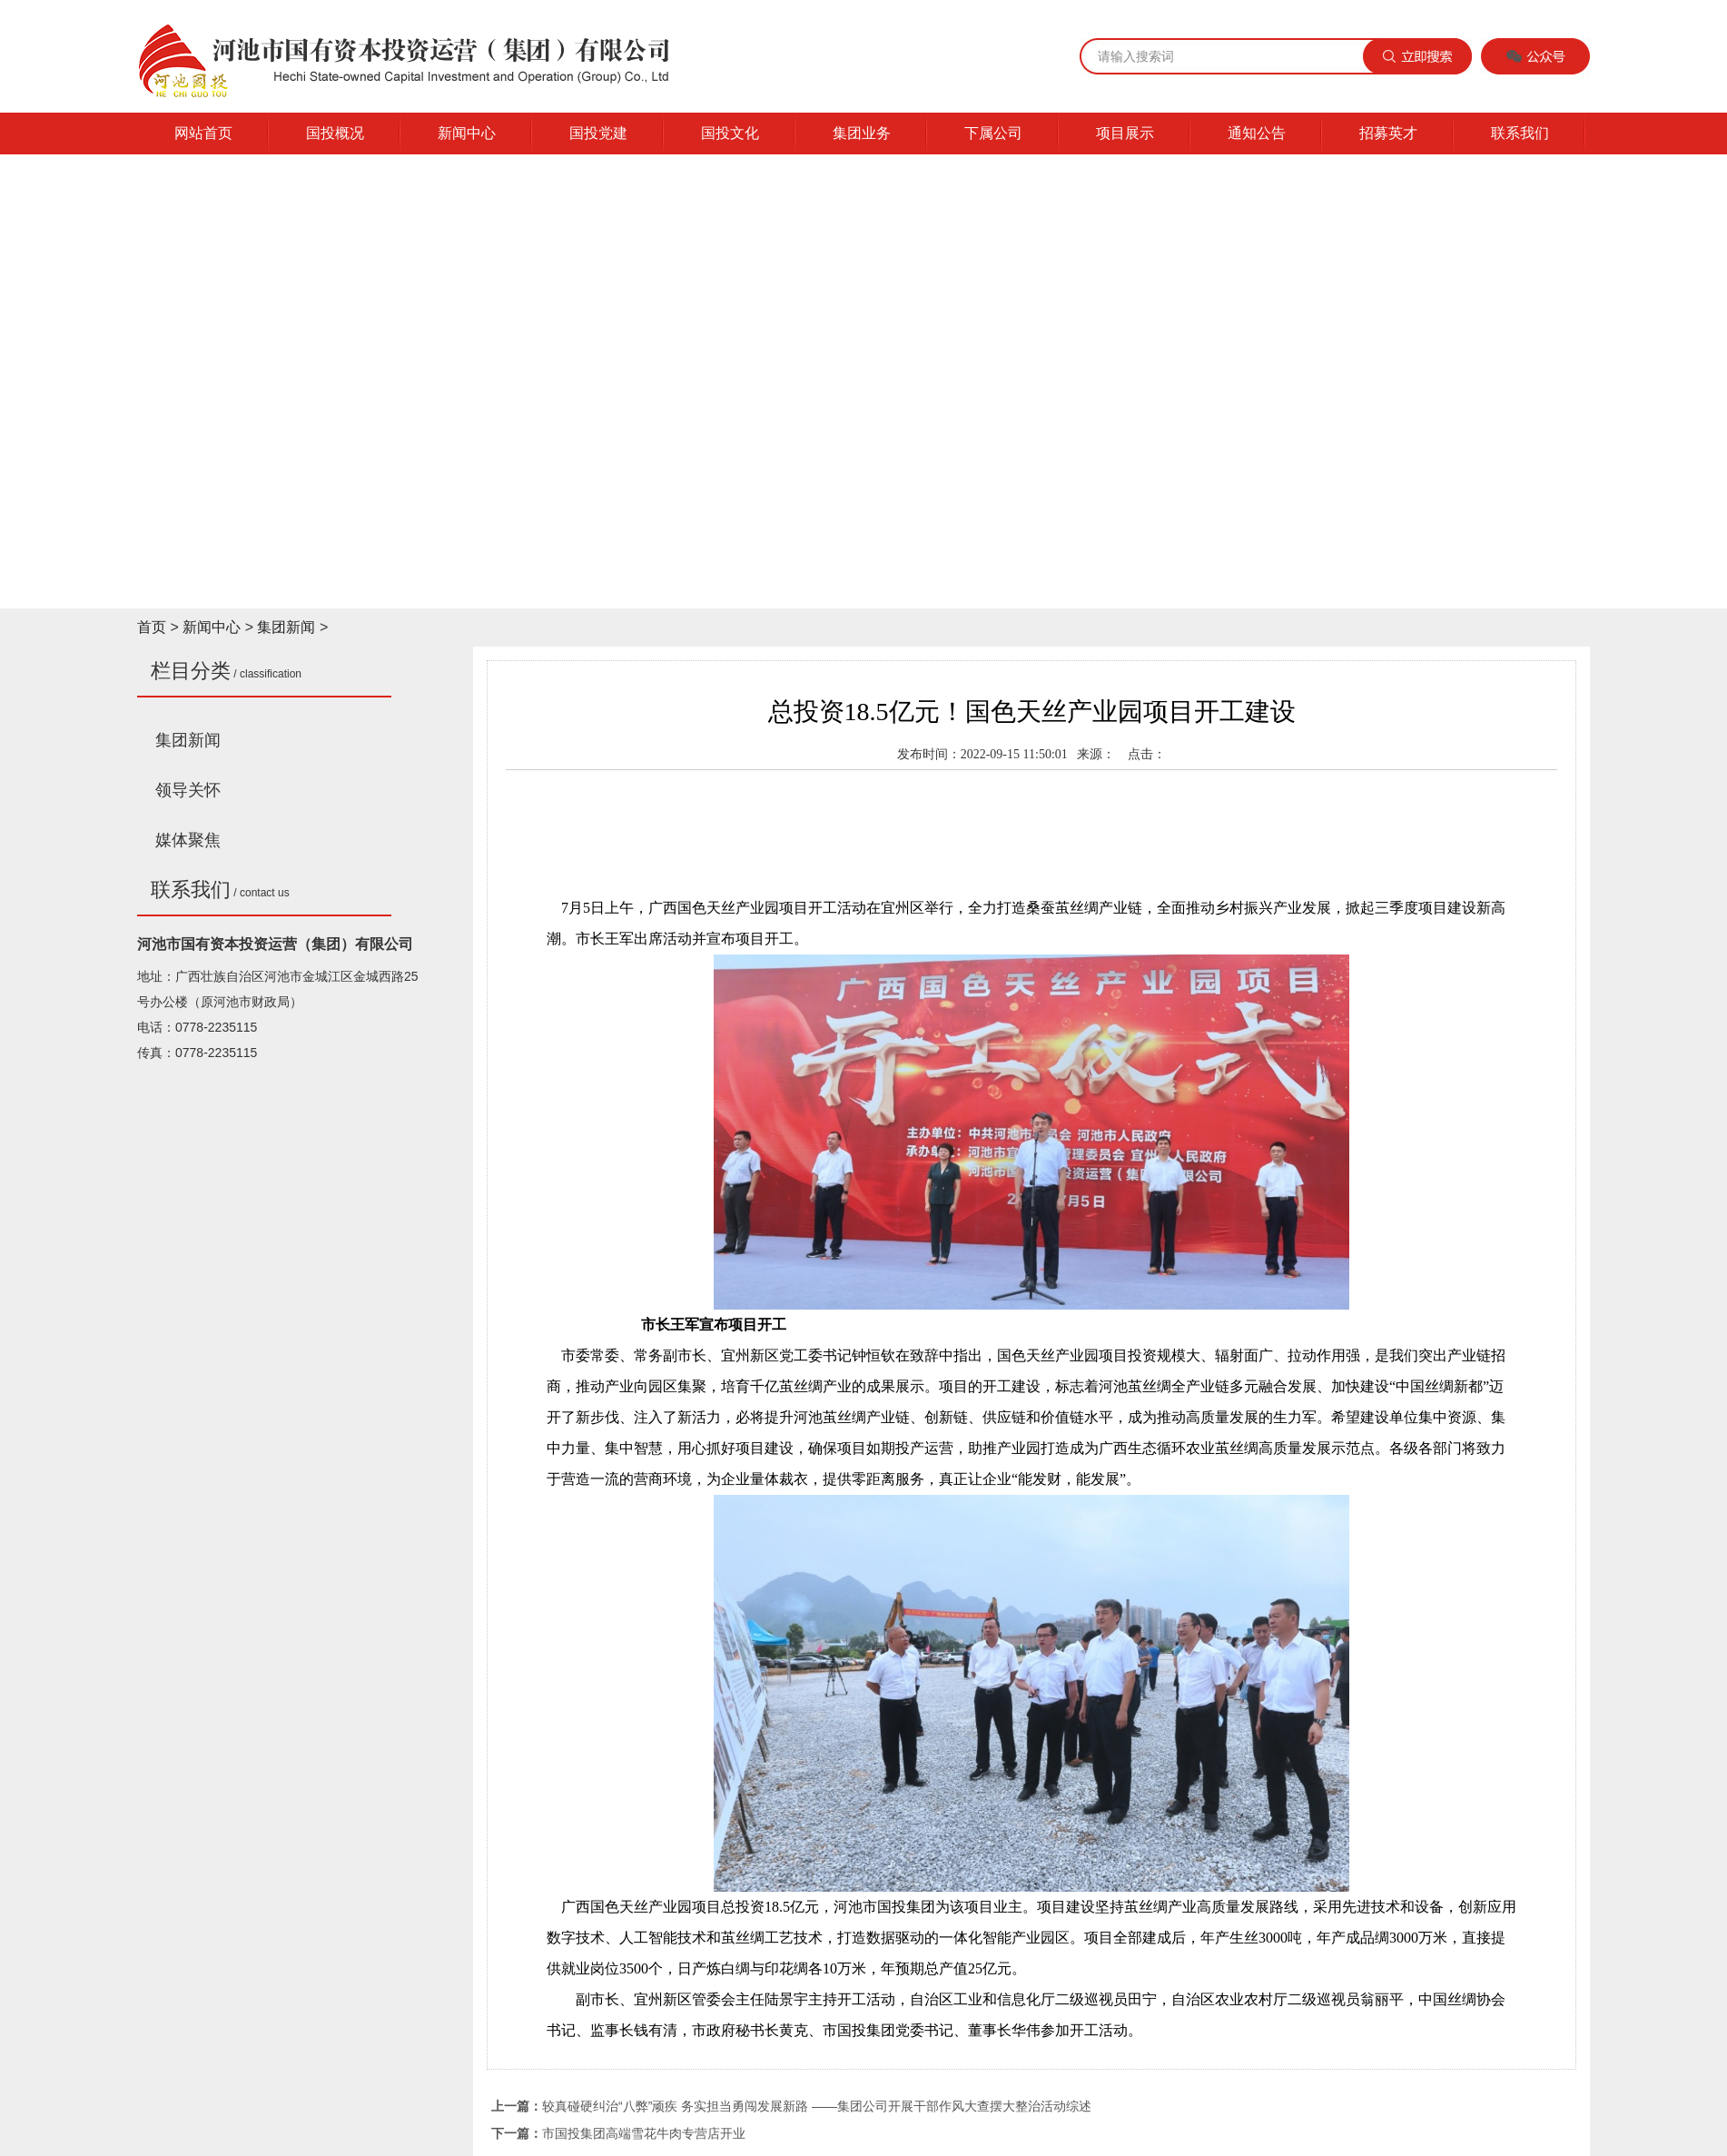  I want to click on 市国投集团高端雪花牛肉专营店开业, so click(643, 2133).